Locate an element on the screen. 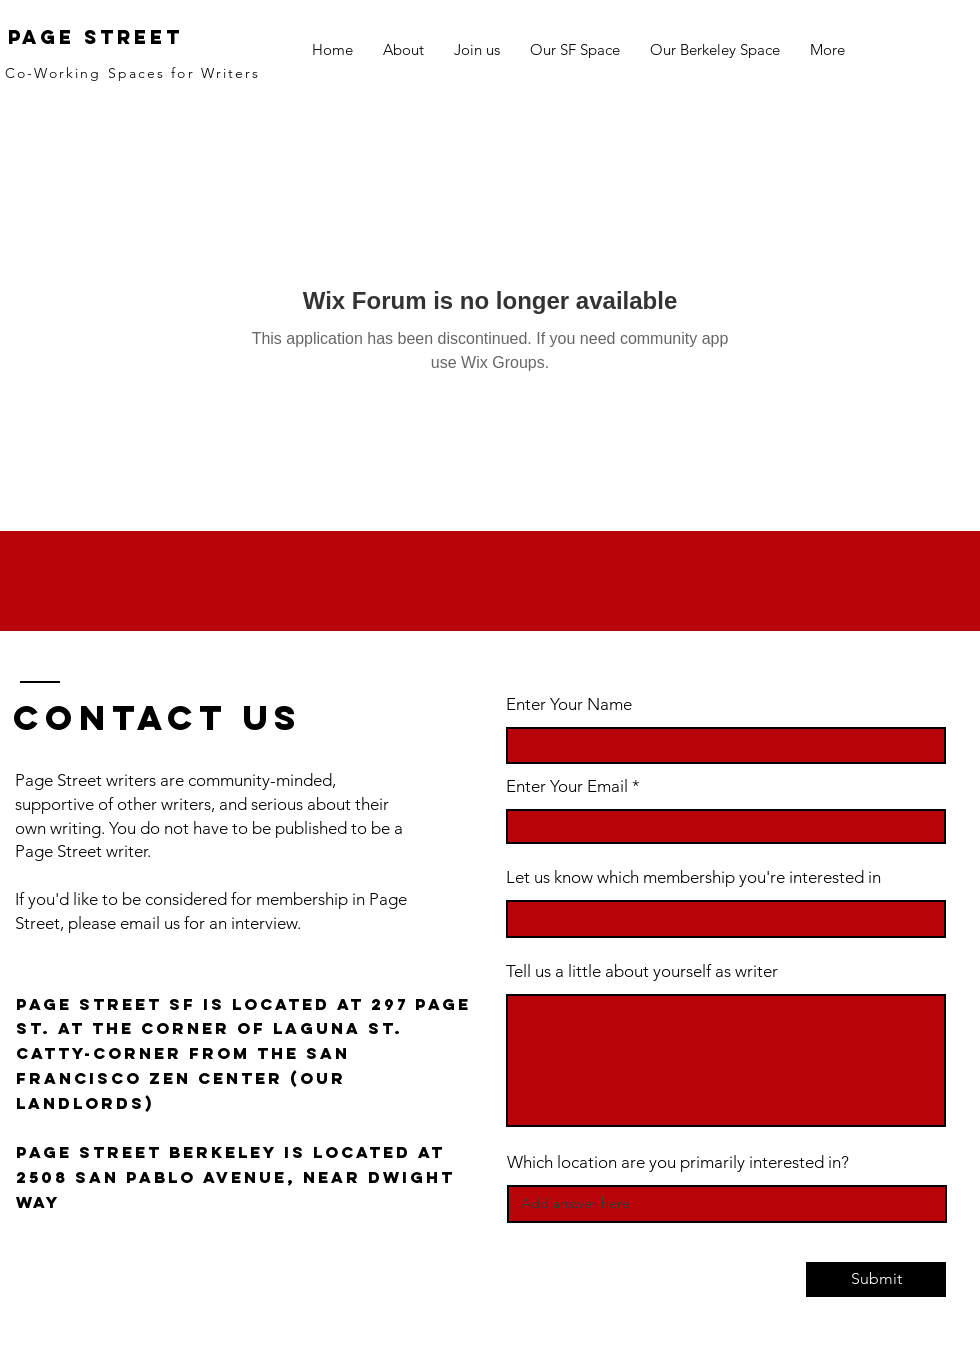  Page Street is located at coordinates (95, 37).